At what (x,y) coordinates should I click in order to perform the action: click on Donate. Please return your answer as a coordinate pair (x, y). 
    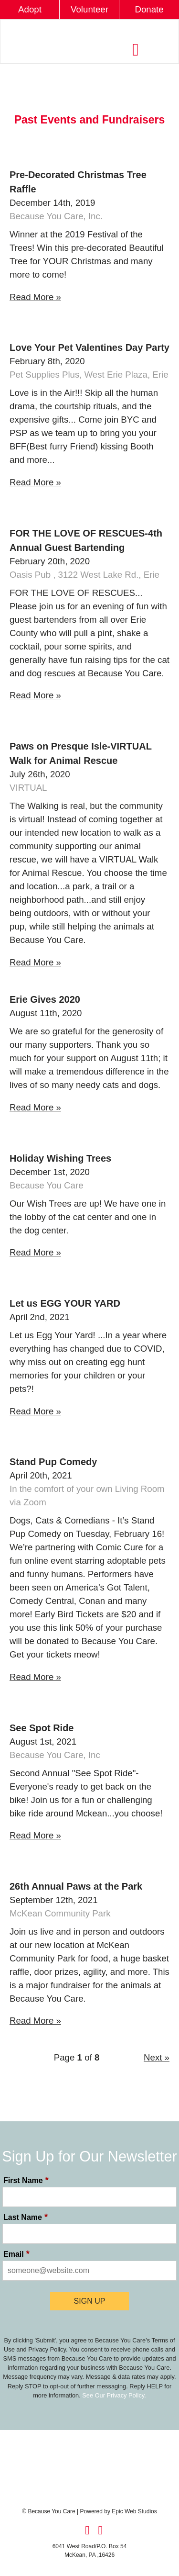
    Looking at the image, I should click on (149, 9).